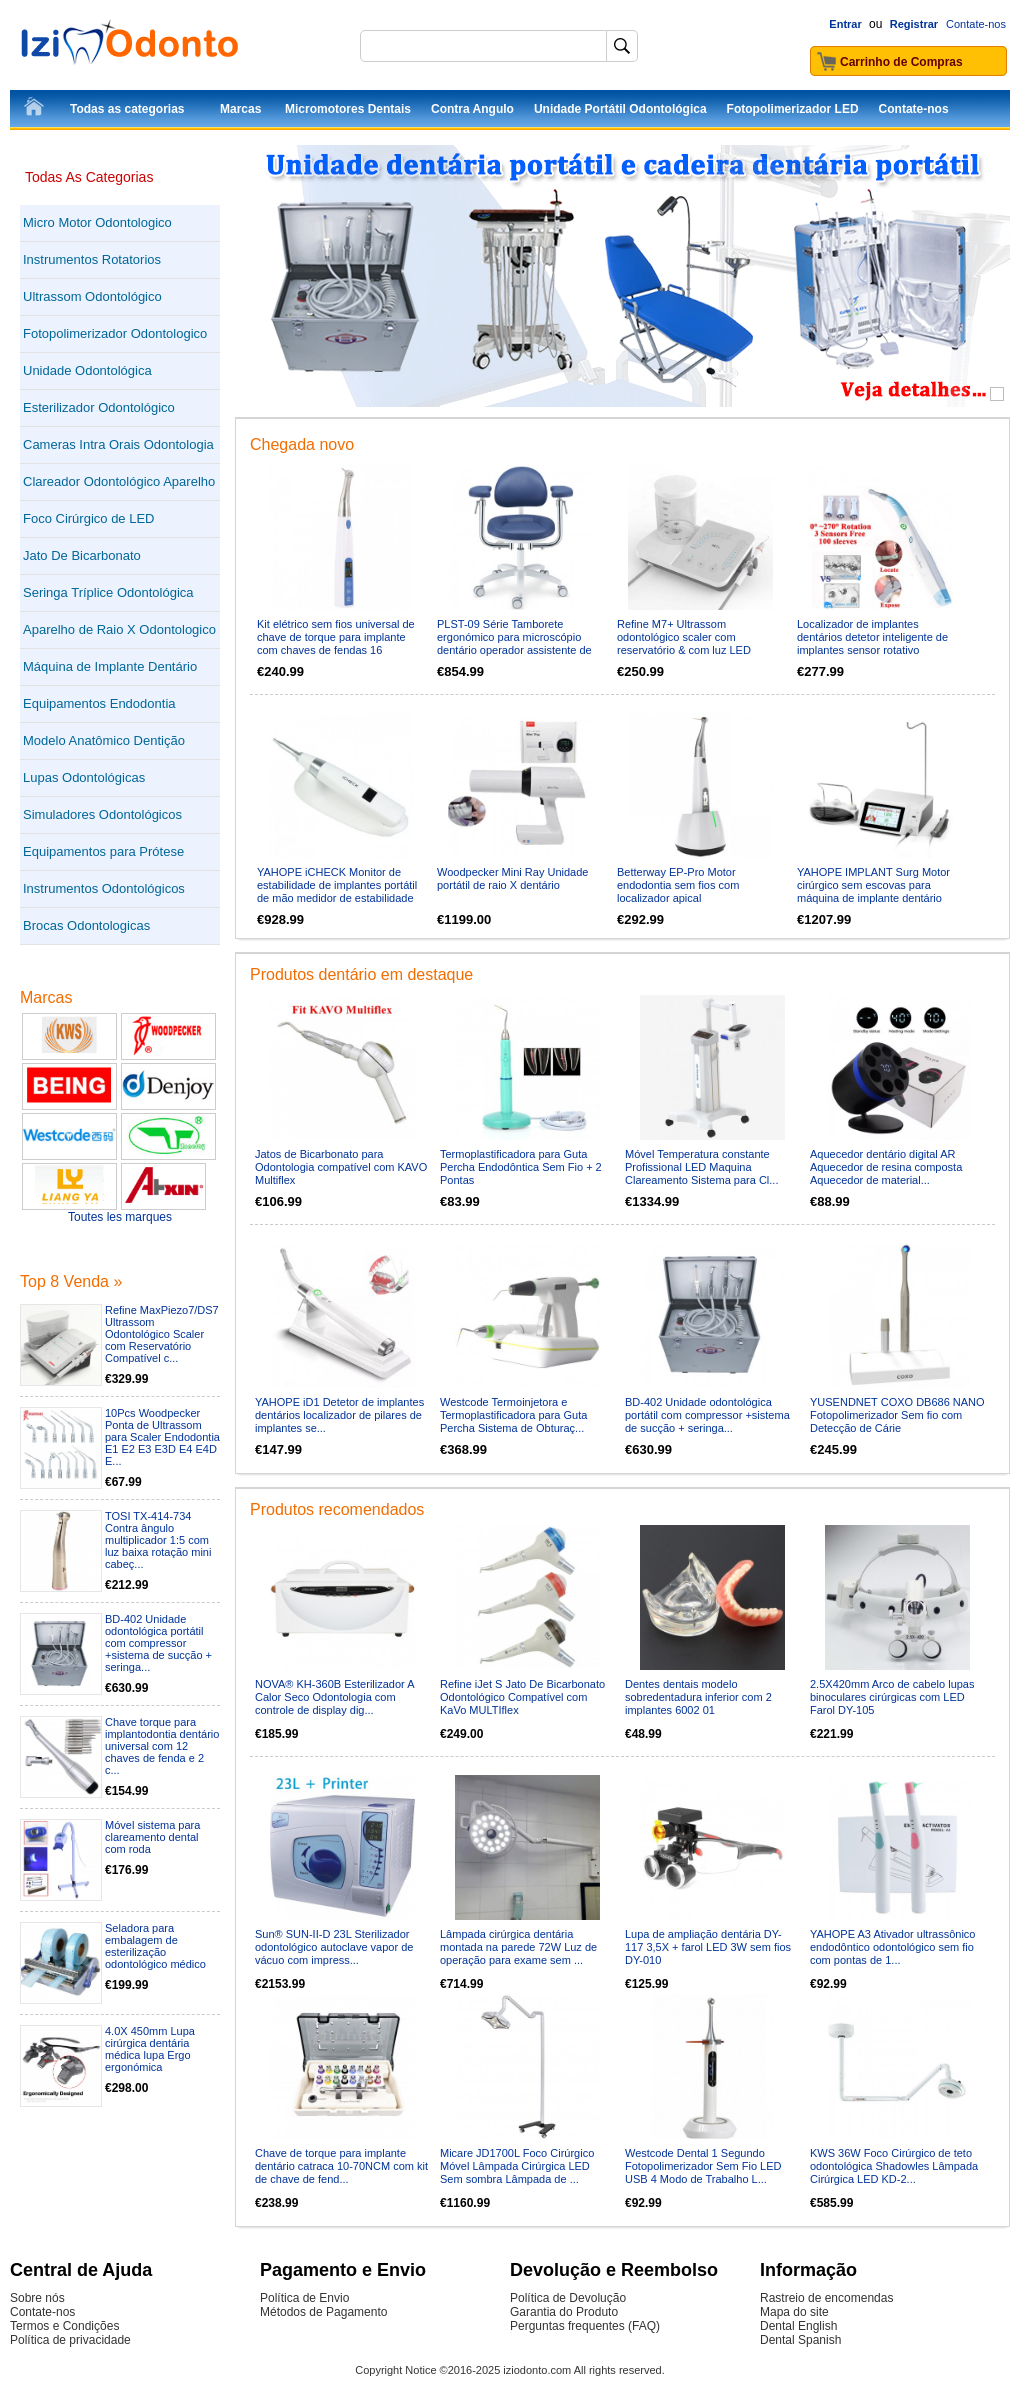 Image resolution: width=1020 pixels, height=2395 pixels. I want to click on Chave torque para implantodontia dentário universal com 12 chaves de fenda e 2 c..., so click(162, 1746).